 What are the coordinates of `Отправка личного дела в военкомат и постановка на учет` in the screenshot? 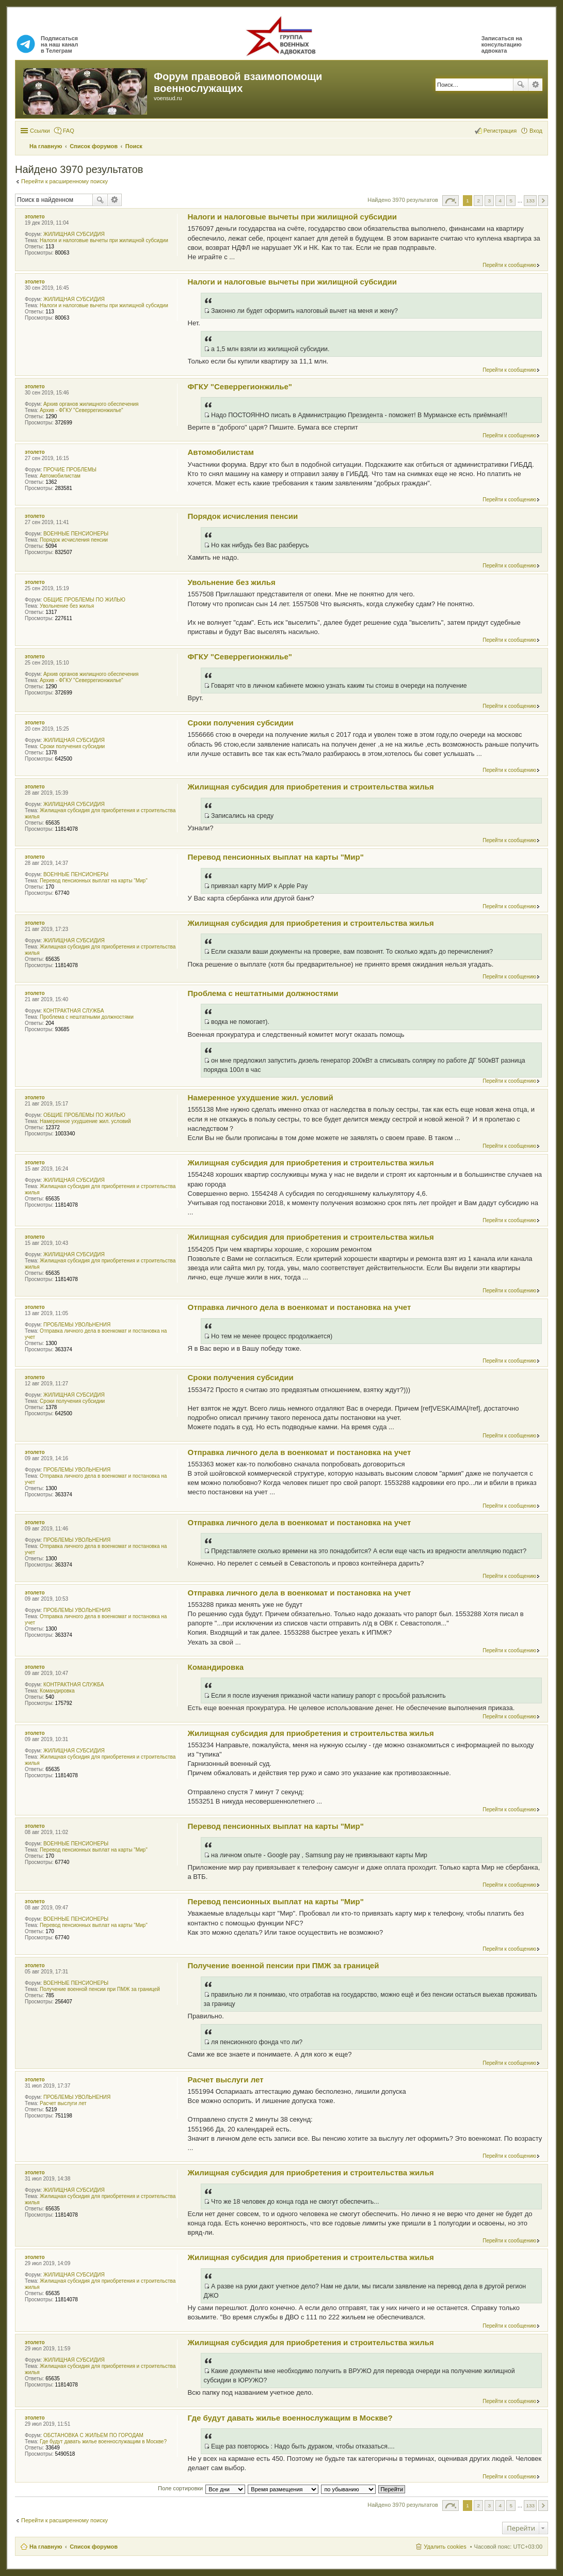 It's located at (299, 1307).